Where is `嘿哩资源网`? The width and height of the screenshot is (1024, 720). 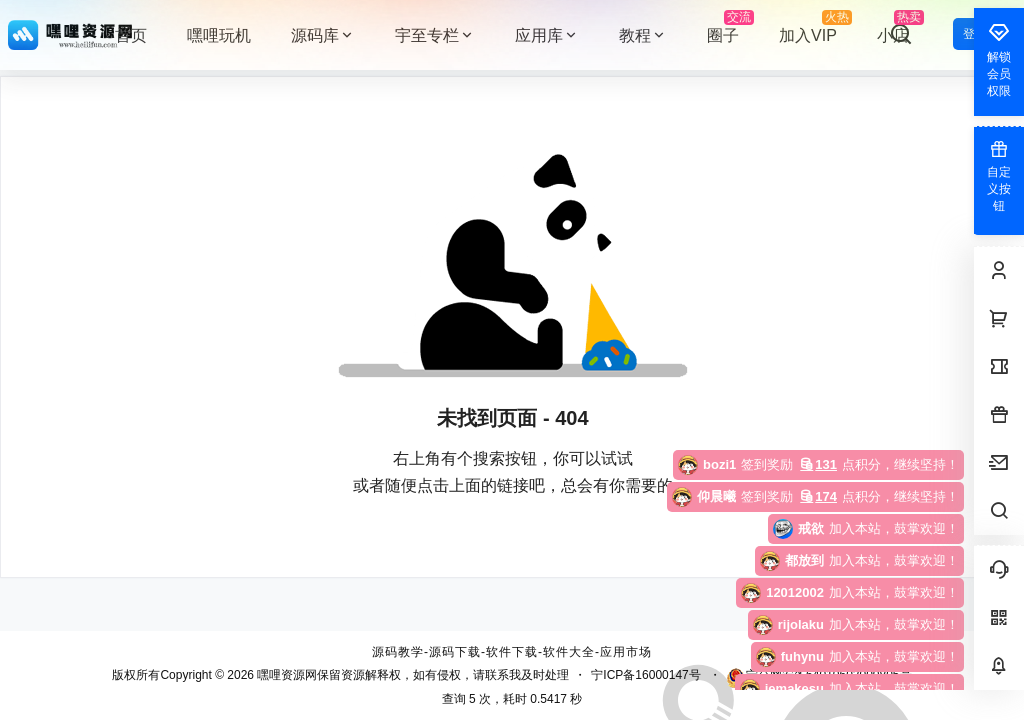
嘿哩资源网 is located at coordinates (285, 675).